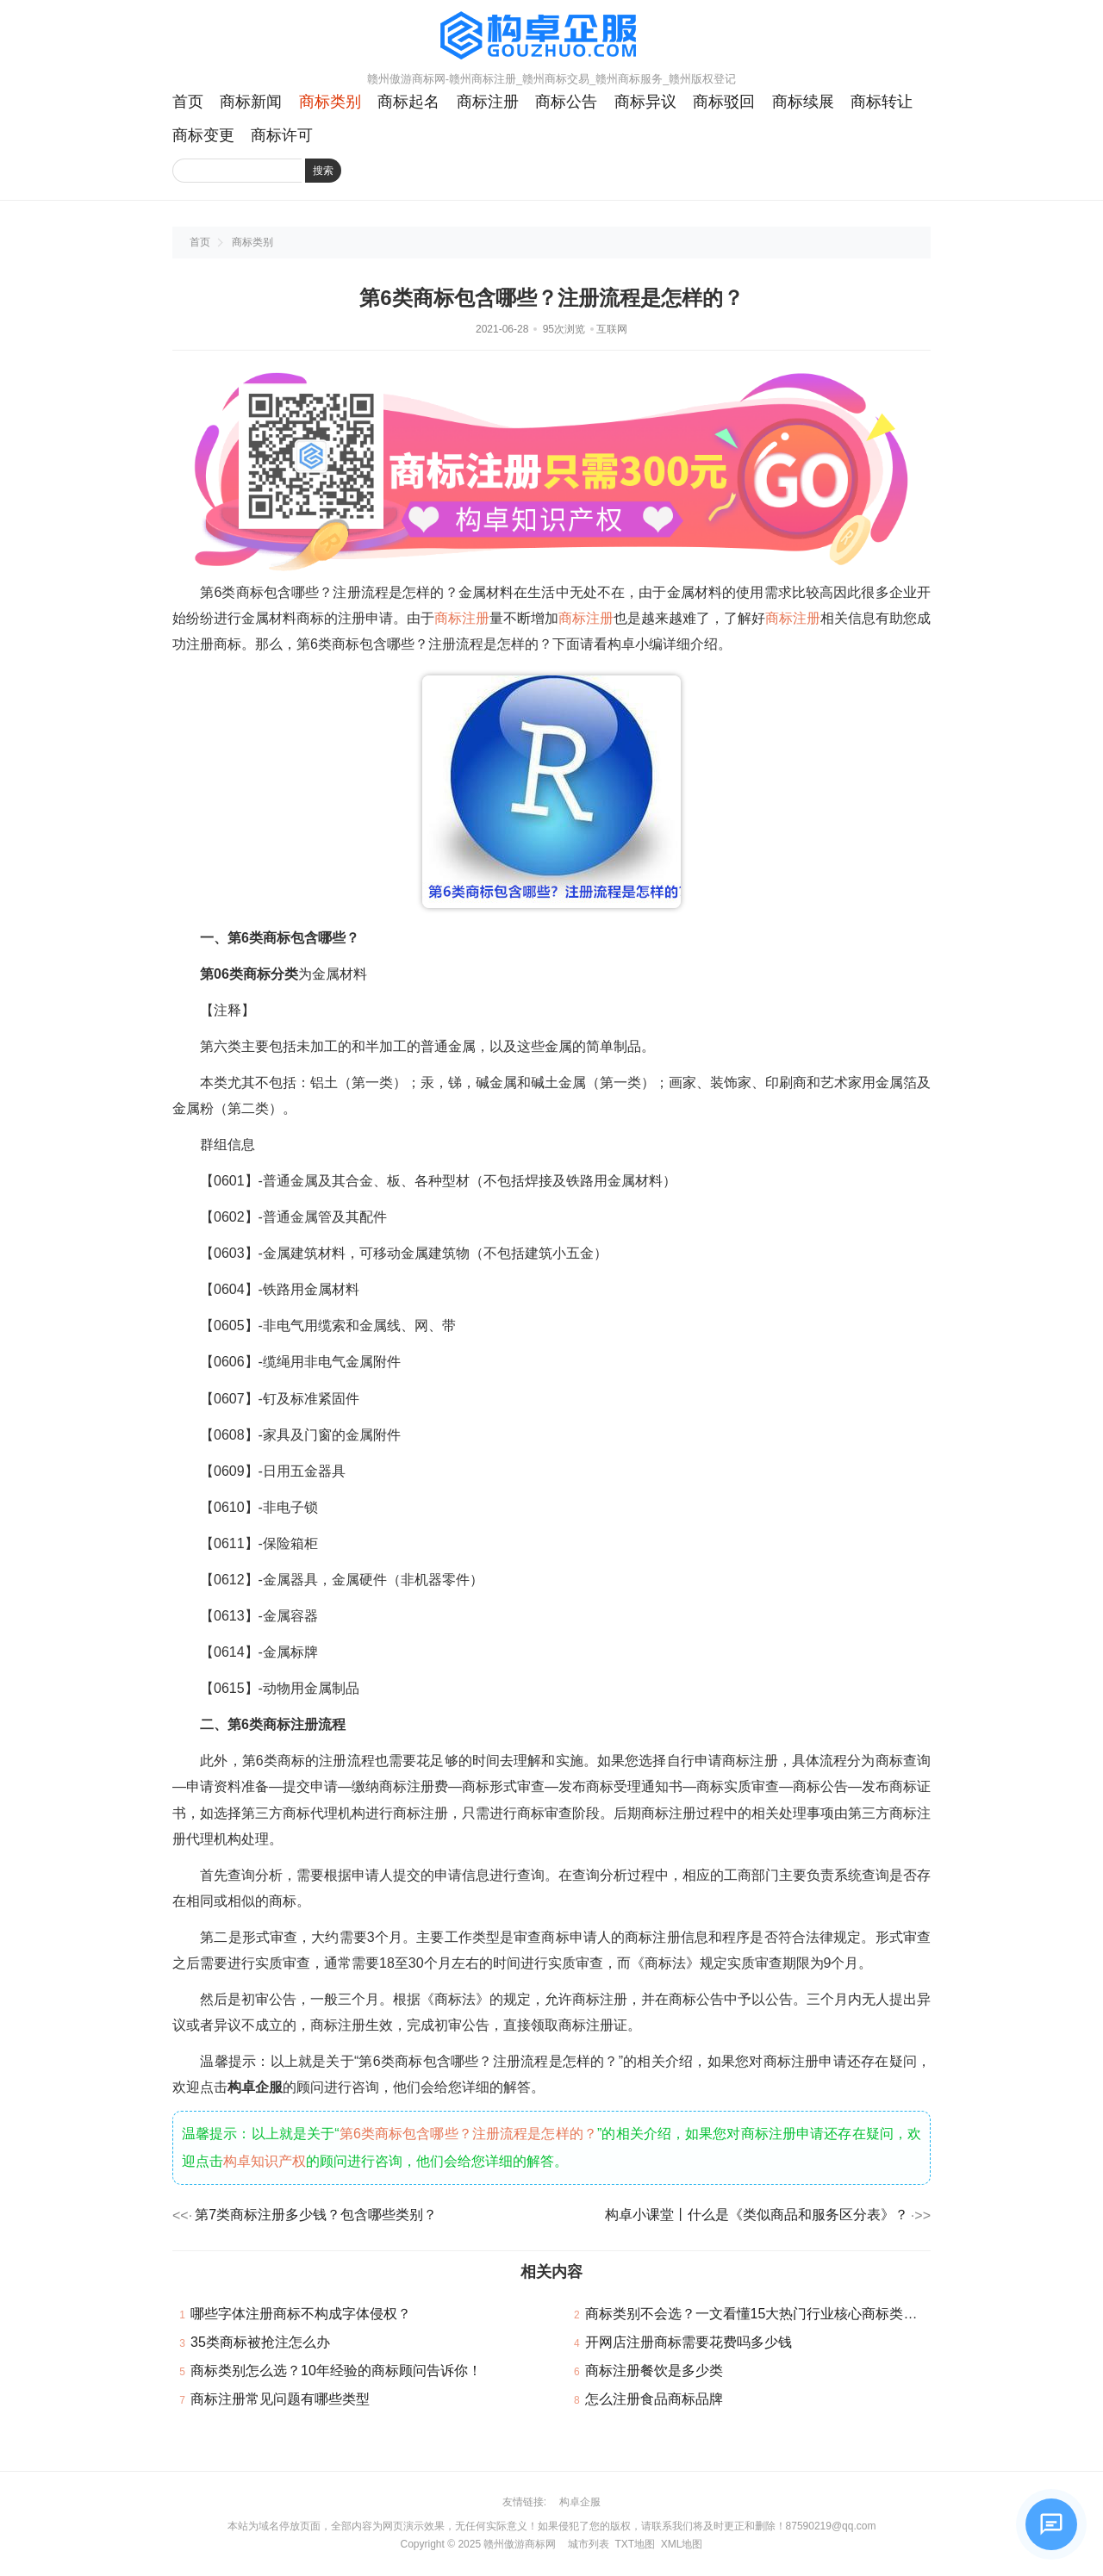  I want to click on 构卓知识产权, so click(264, 2161).